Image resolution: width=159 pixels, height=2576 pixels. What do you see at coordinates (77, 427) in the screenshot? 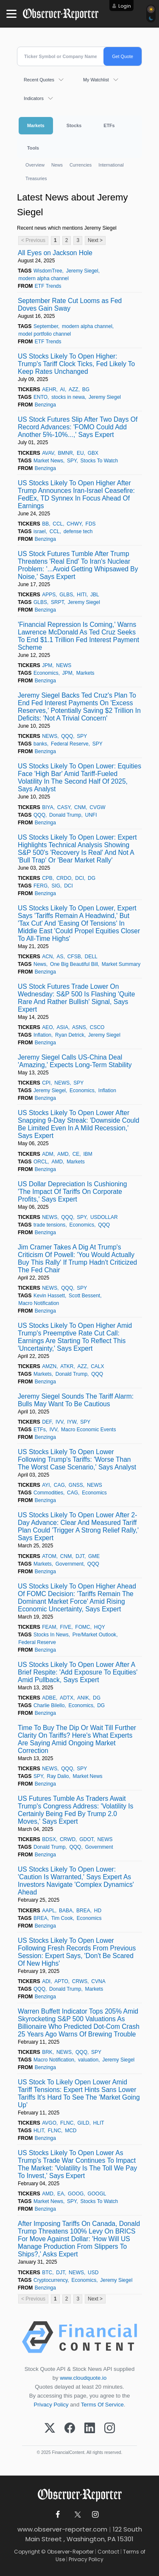
I see `US Stock Futures Slip After Two Days Of Record Advances: 'FOMO Could Add Another 5%-10%...,' Says Expert` at bounding box center [77, 427].